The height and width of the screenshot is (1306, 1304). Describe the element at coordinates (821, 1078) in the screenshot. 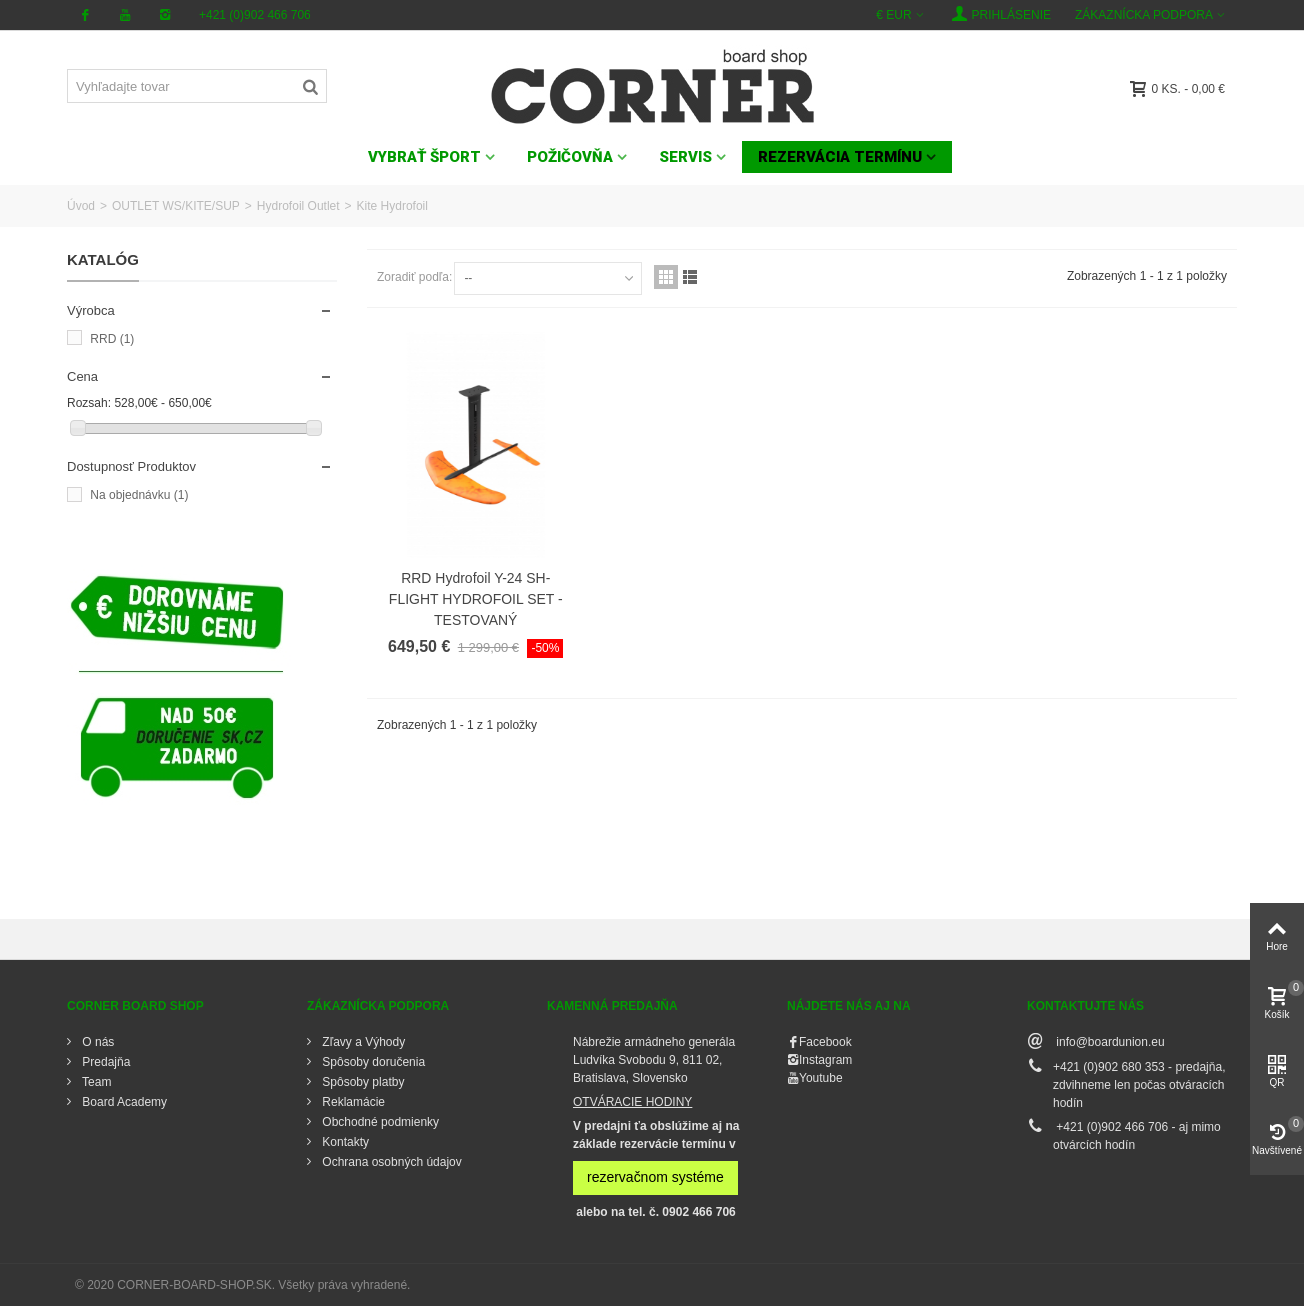

I see `Youtube` at that location.